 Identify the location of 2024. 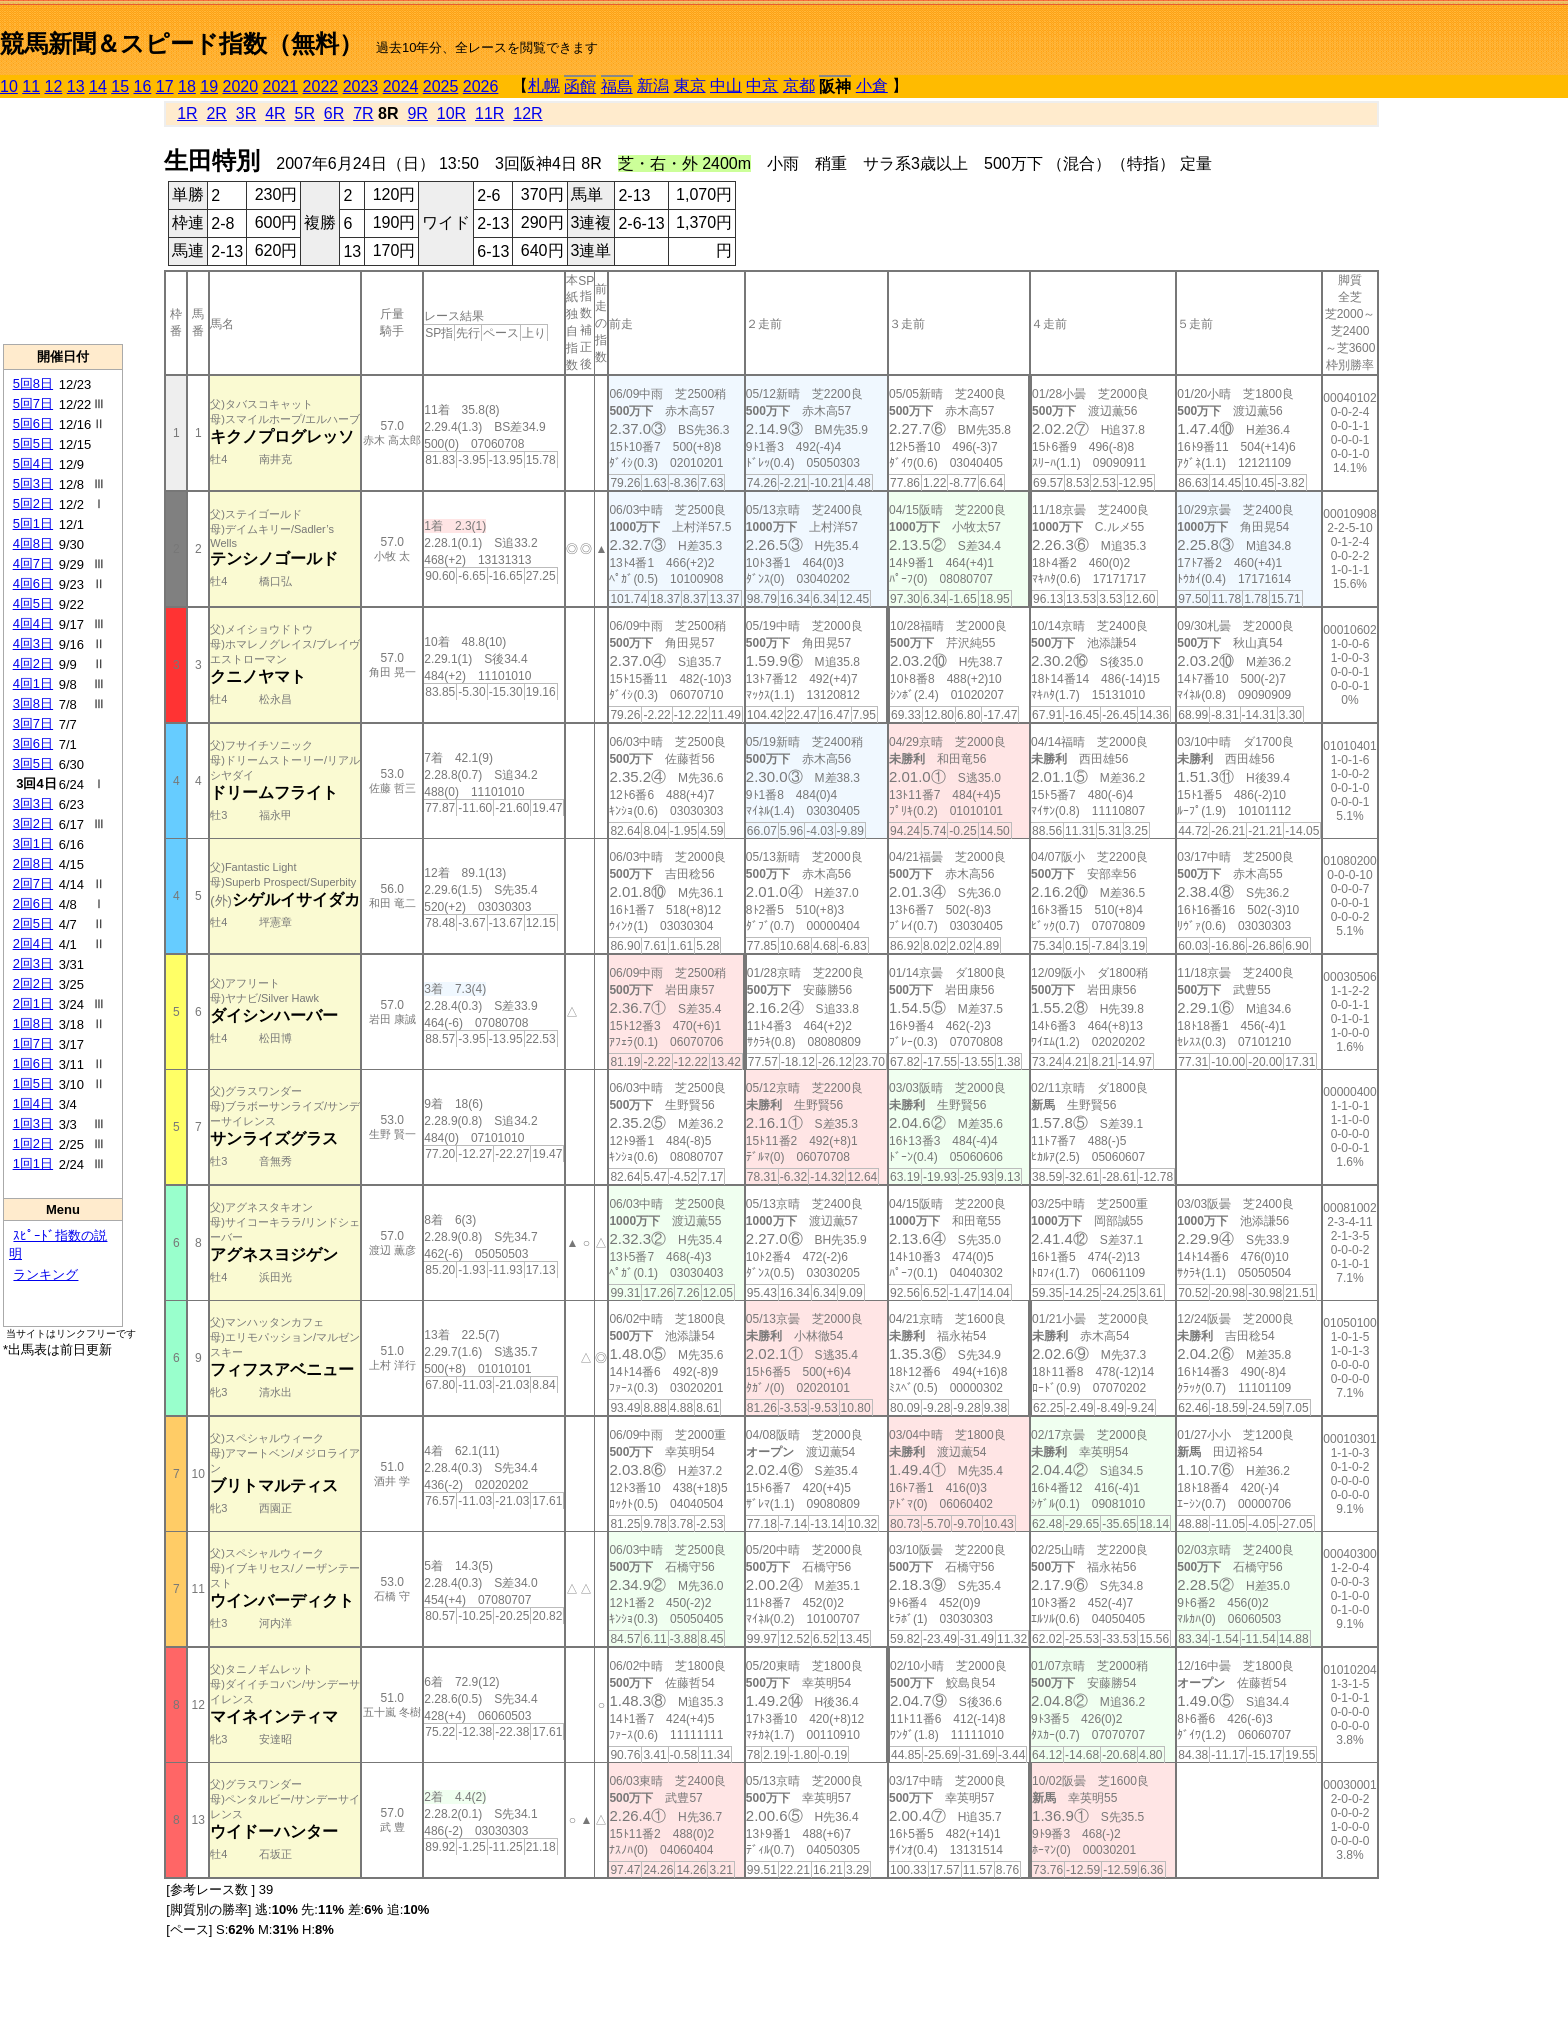
(401, 86).